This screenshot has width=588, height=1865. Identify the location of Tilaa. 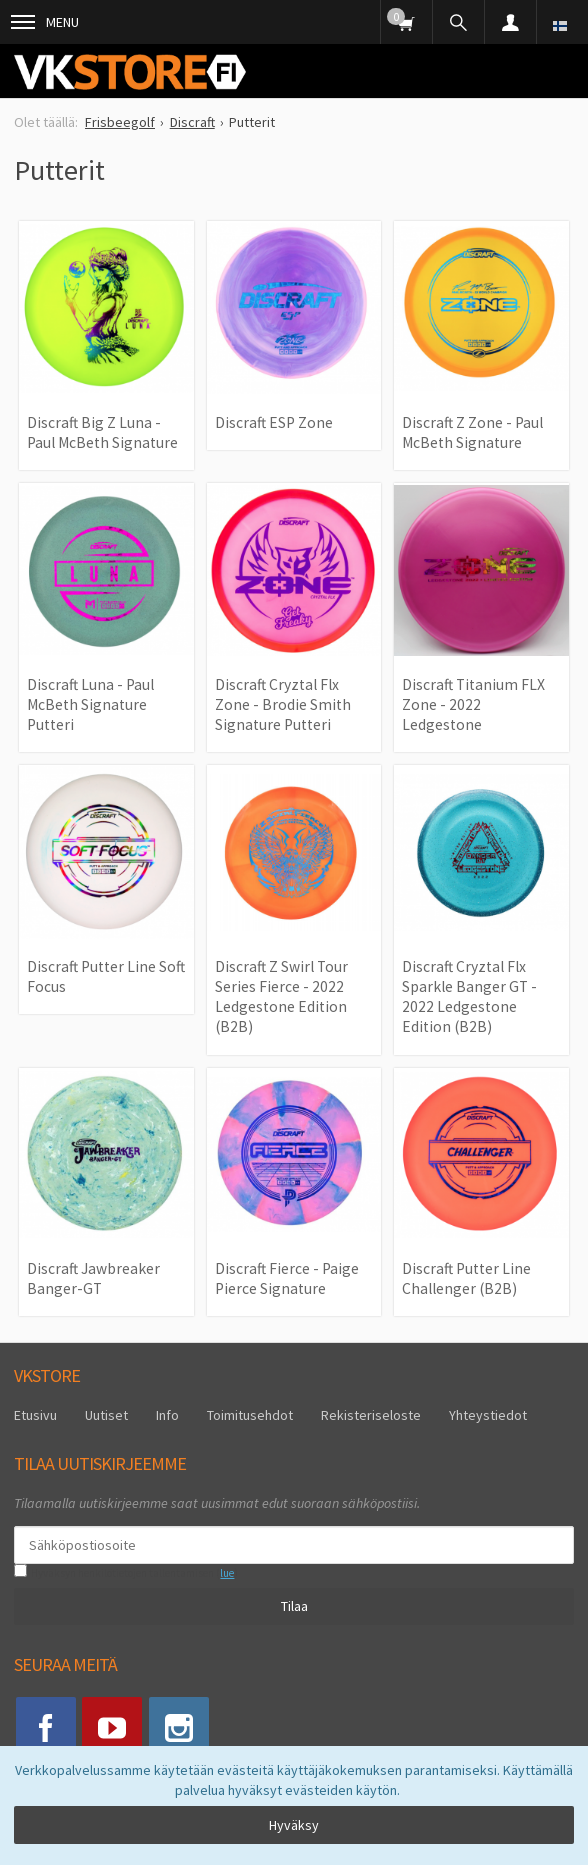
(294, 1606).